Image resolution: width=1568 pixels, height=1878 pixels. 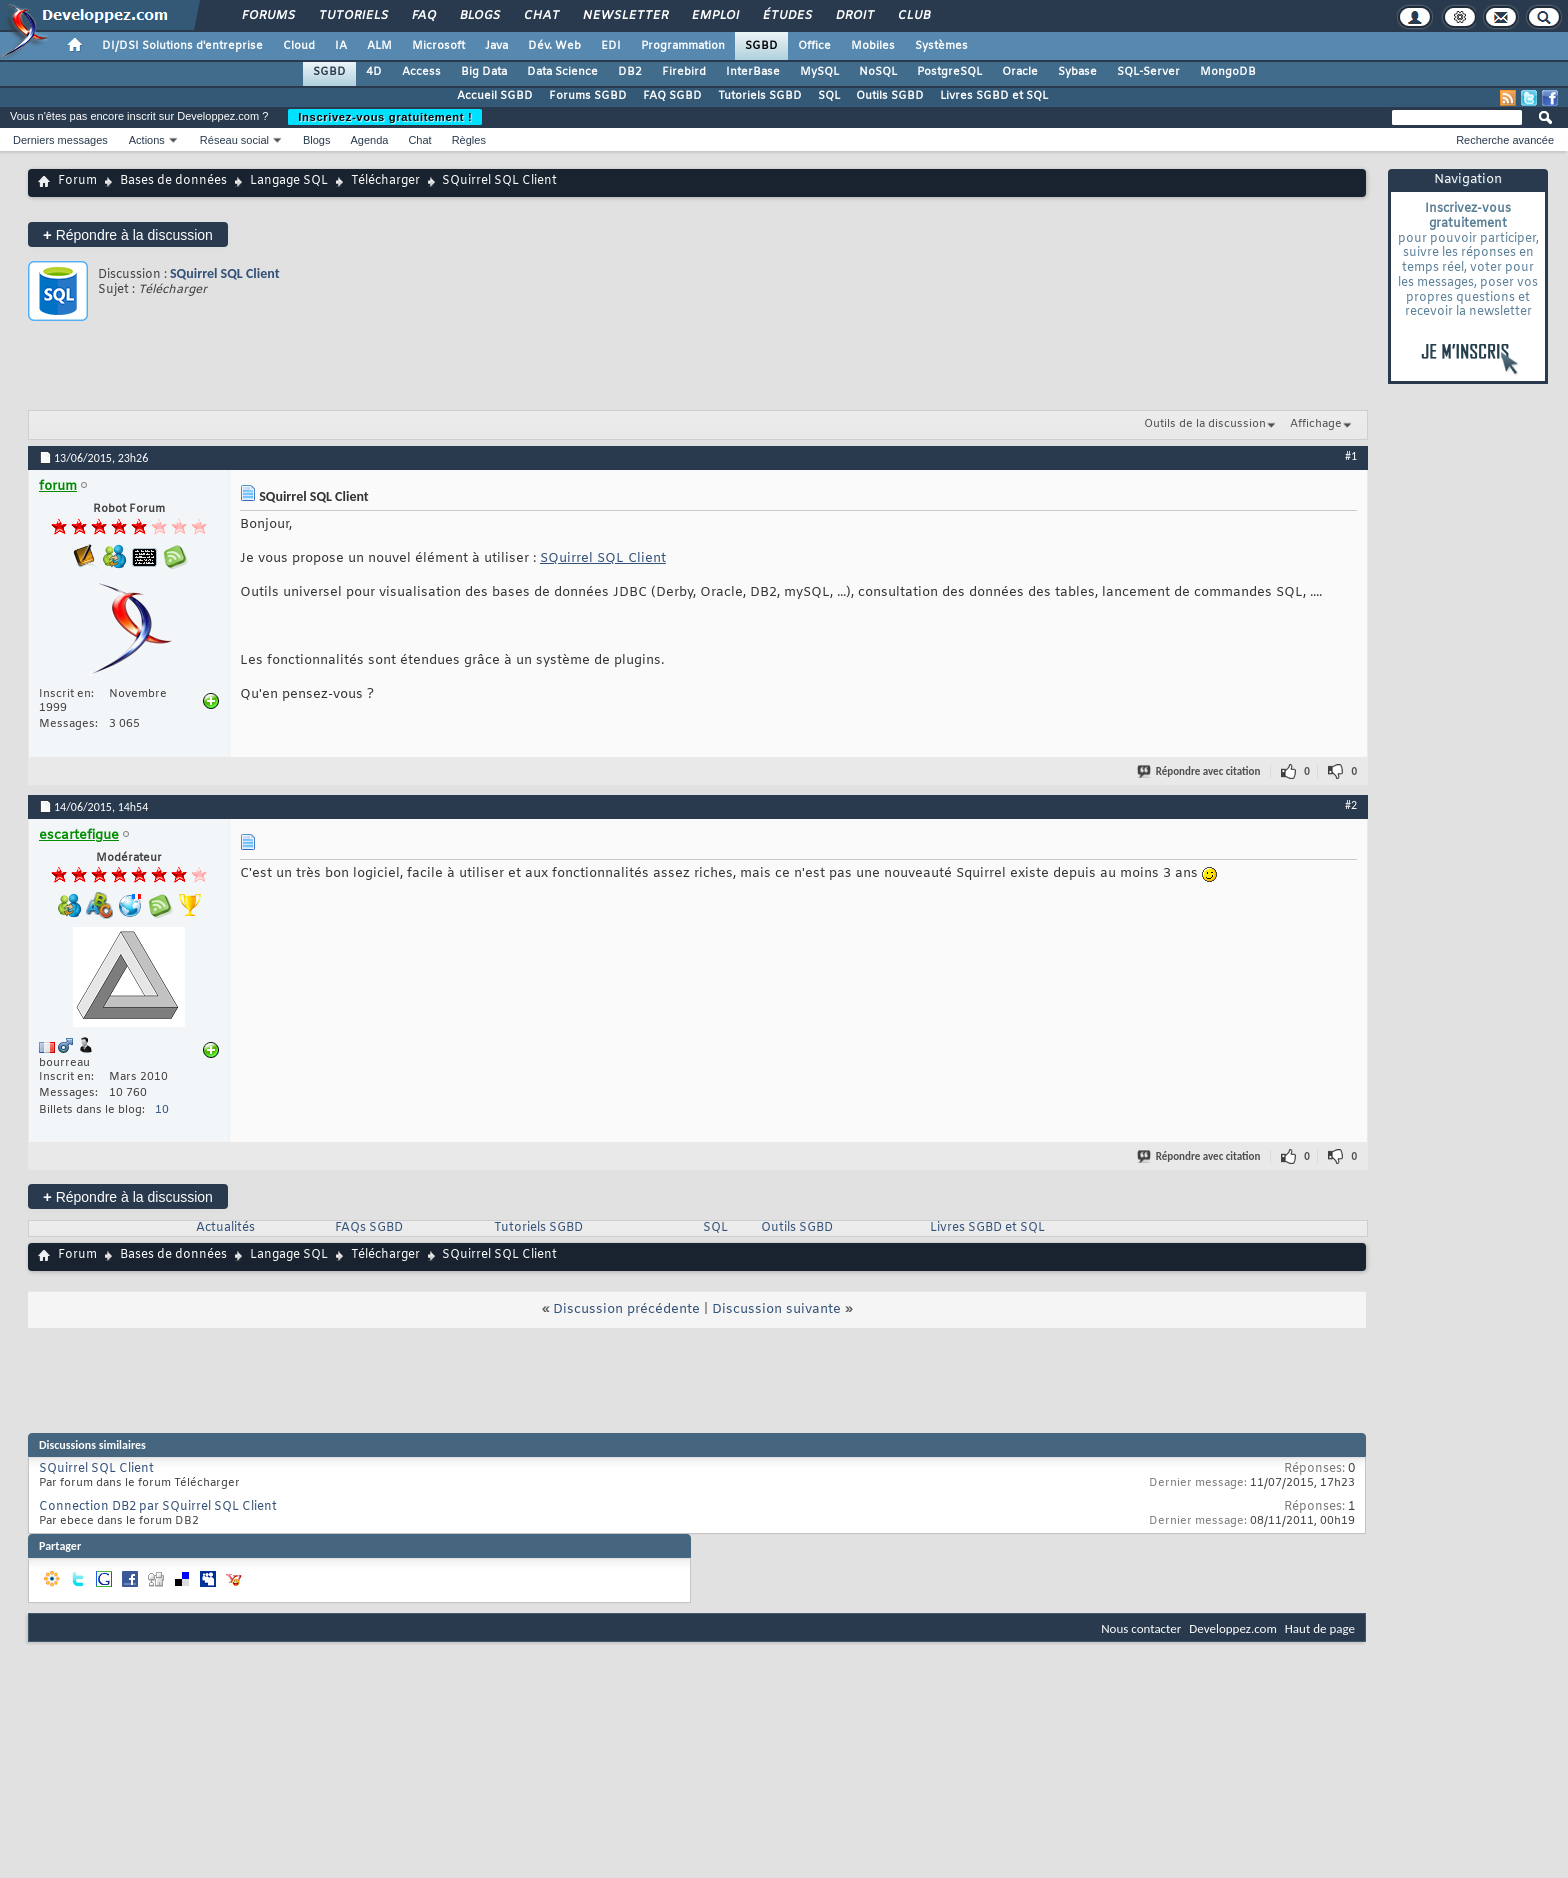 What do you see at coordinates (77, 181) in the screenshot?
I see `Forum` at bounding box center [77, 181].